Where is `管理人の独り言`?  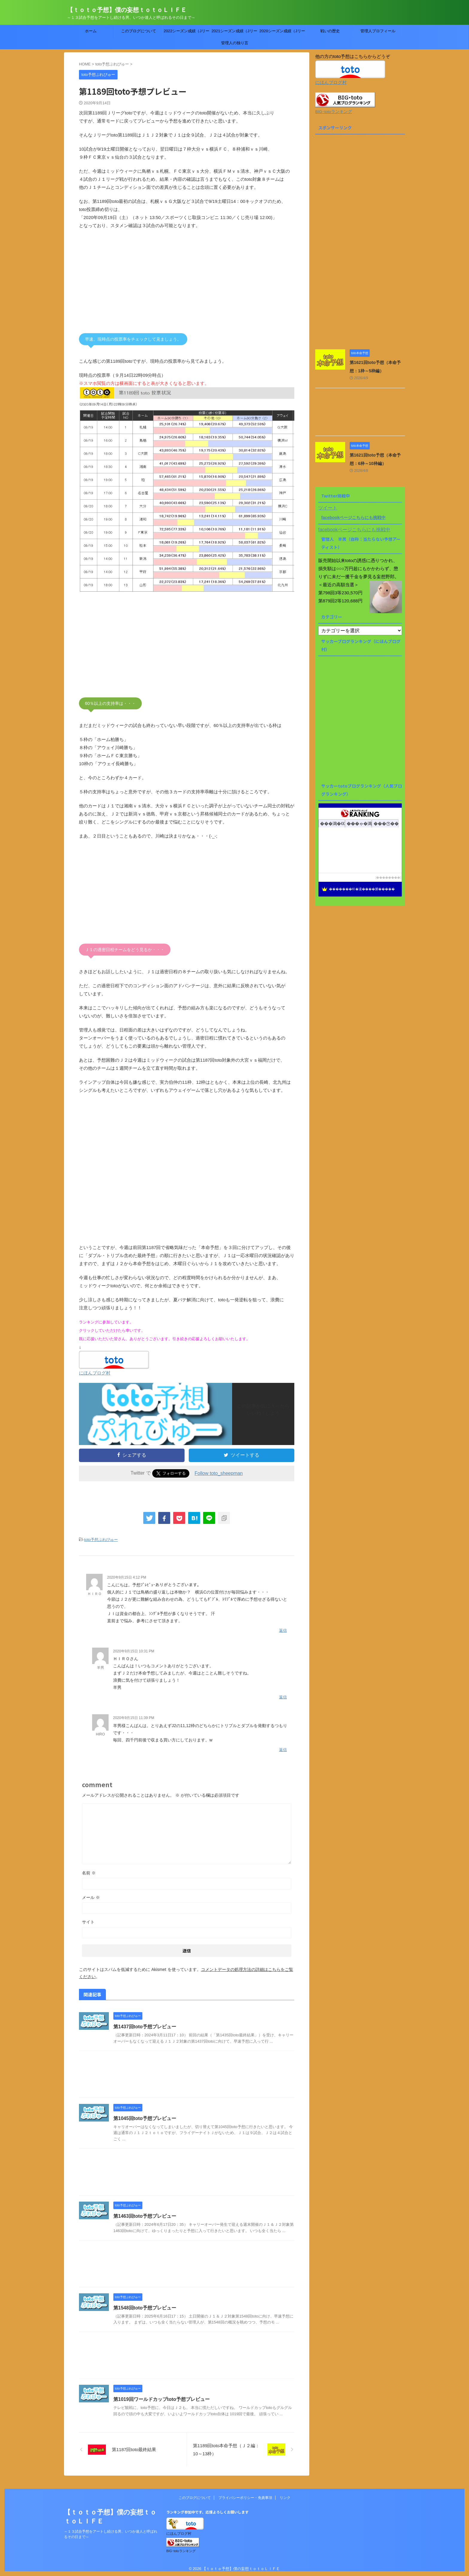 管理人の独り言 is located at coordinates (234, 43).